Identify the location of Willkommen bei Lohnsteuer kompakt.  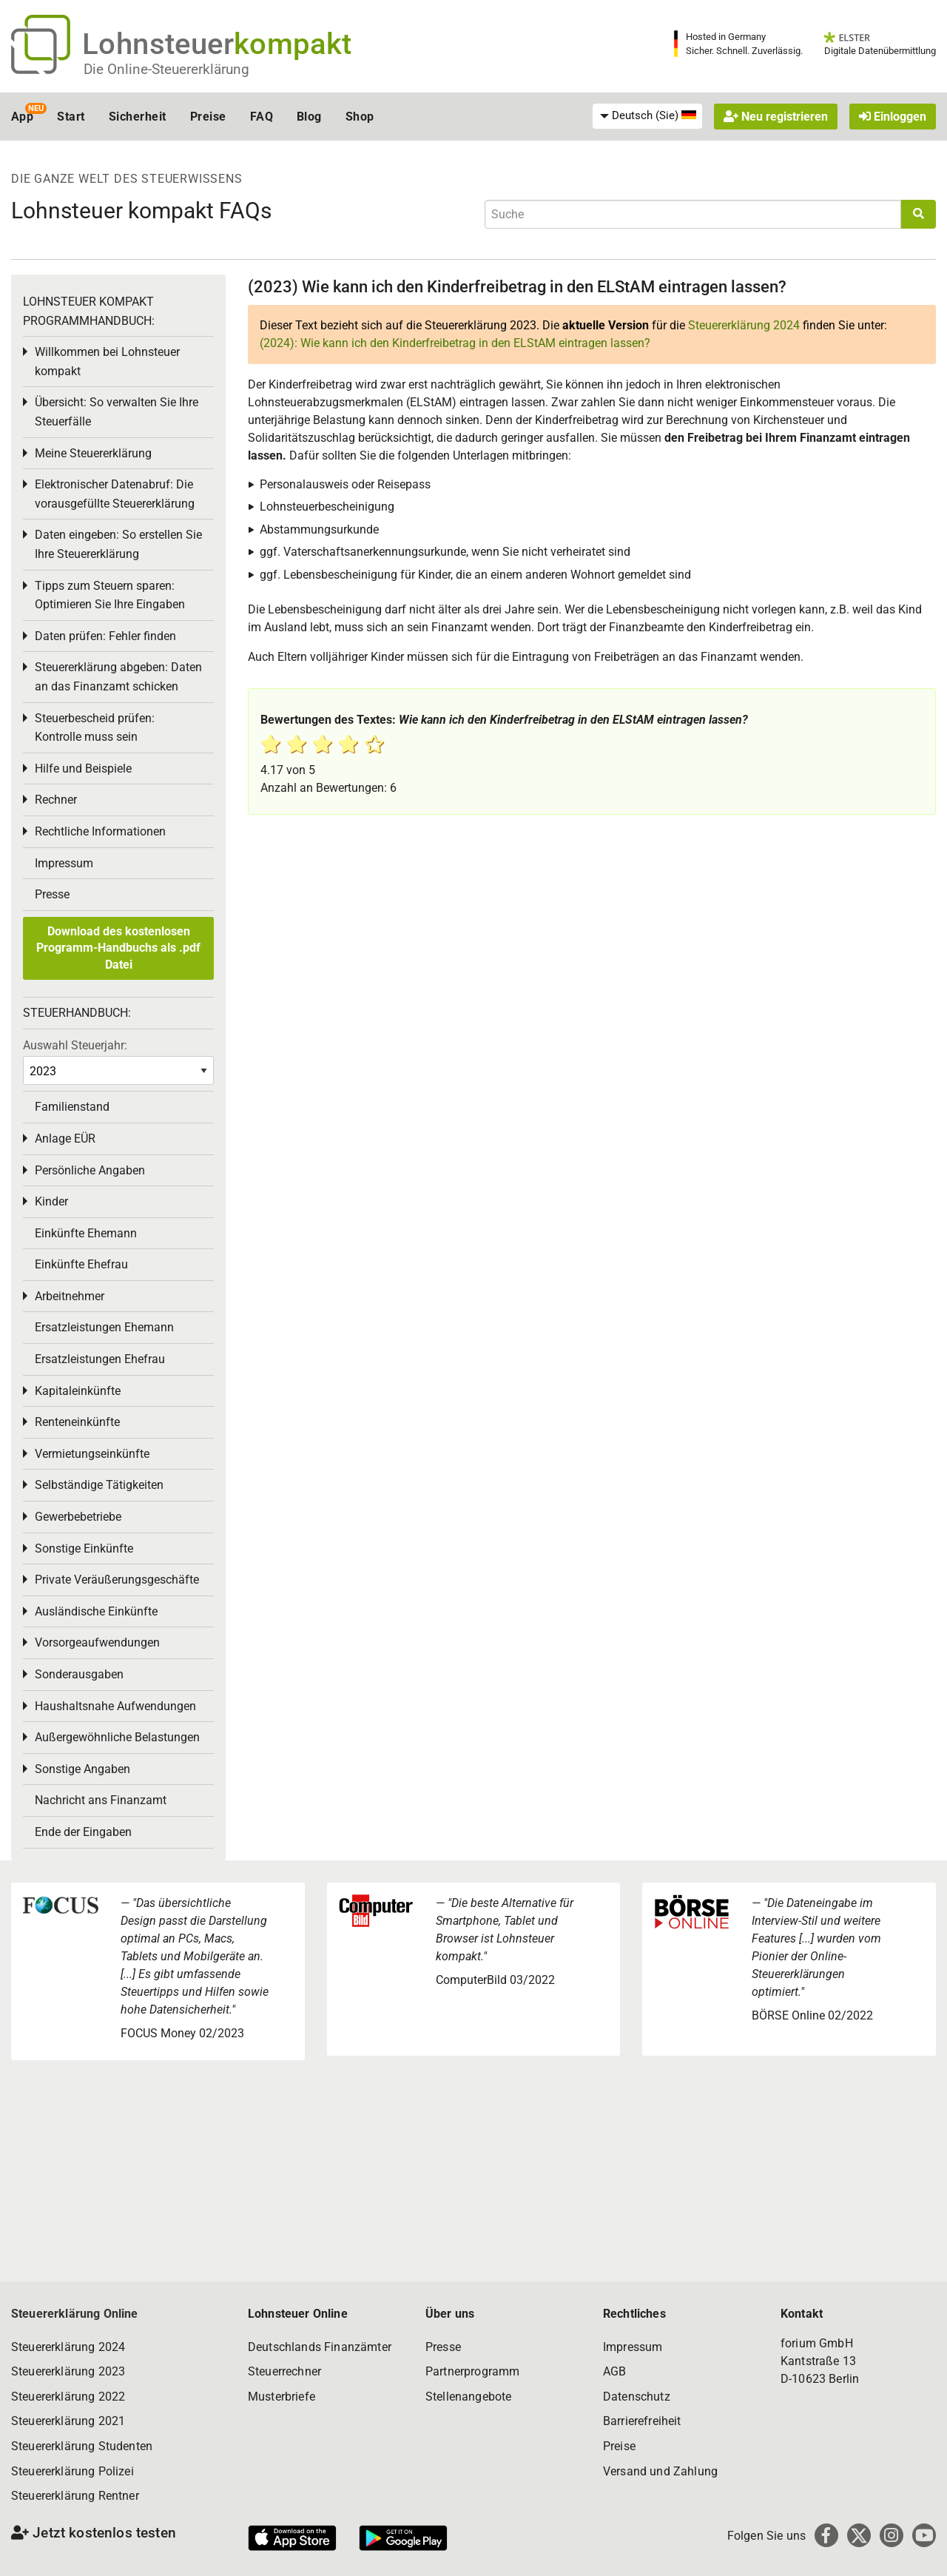
(107, 361).